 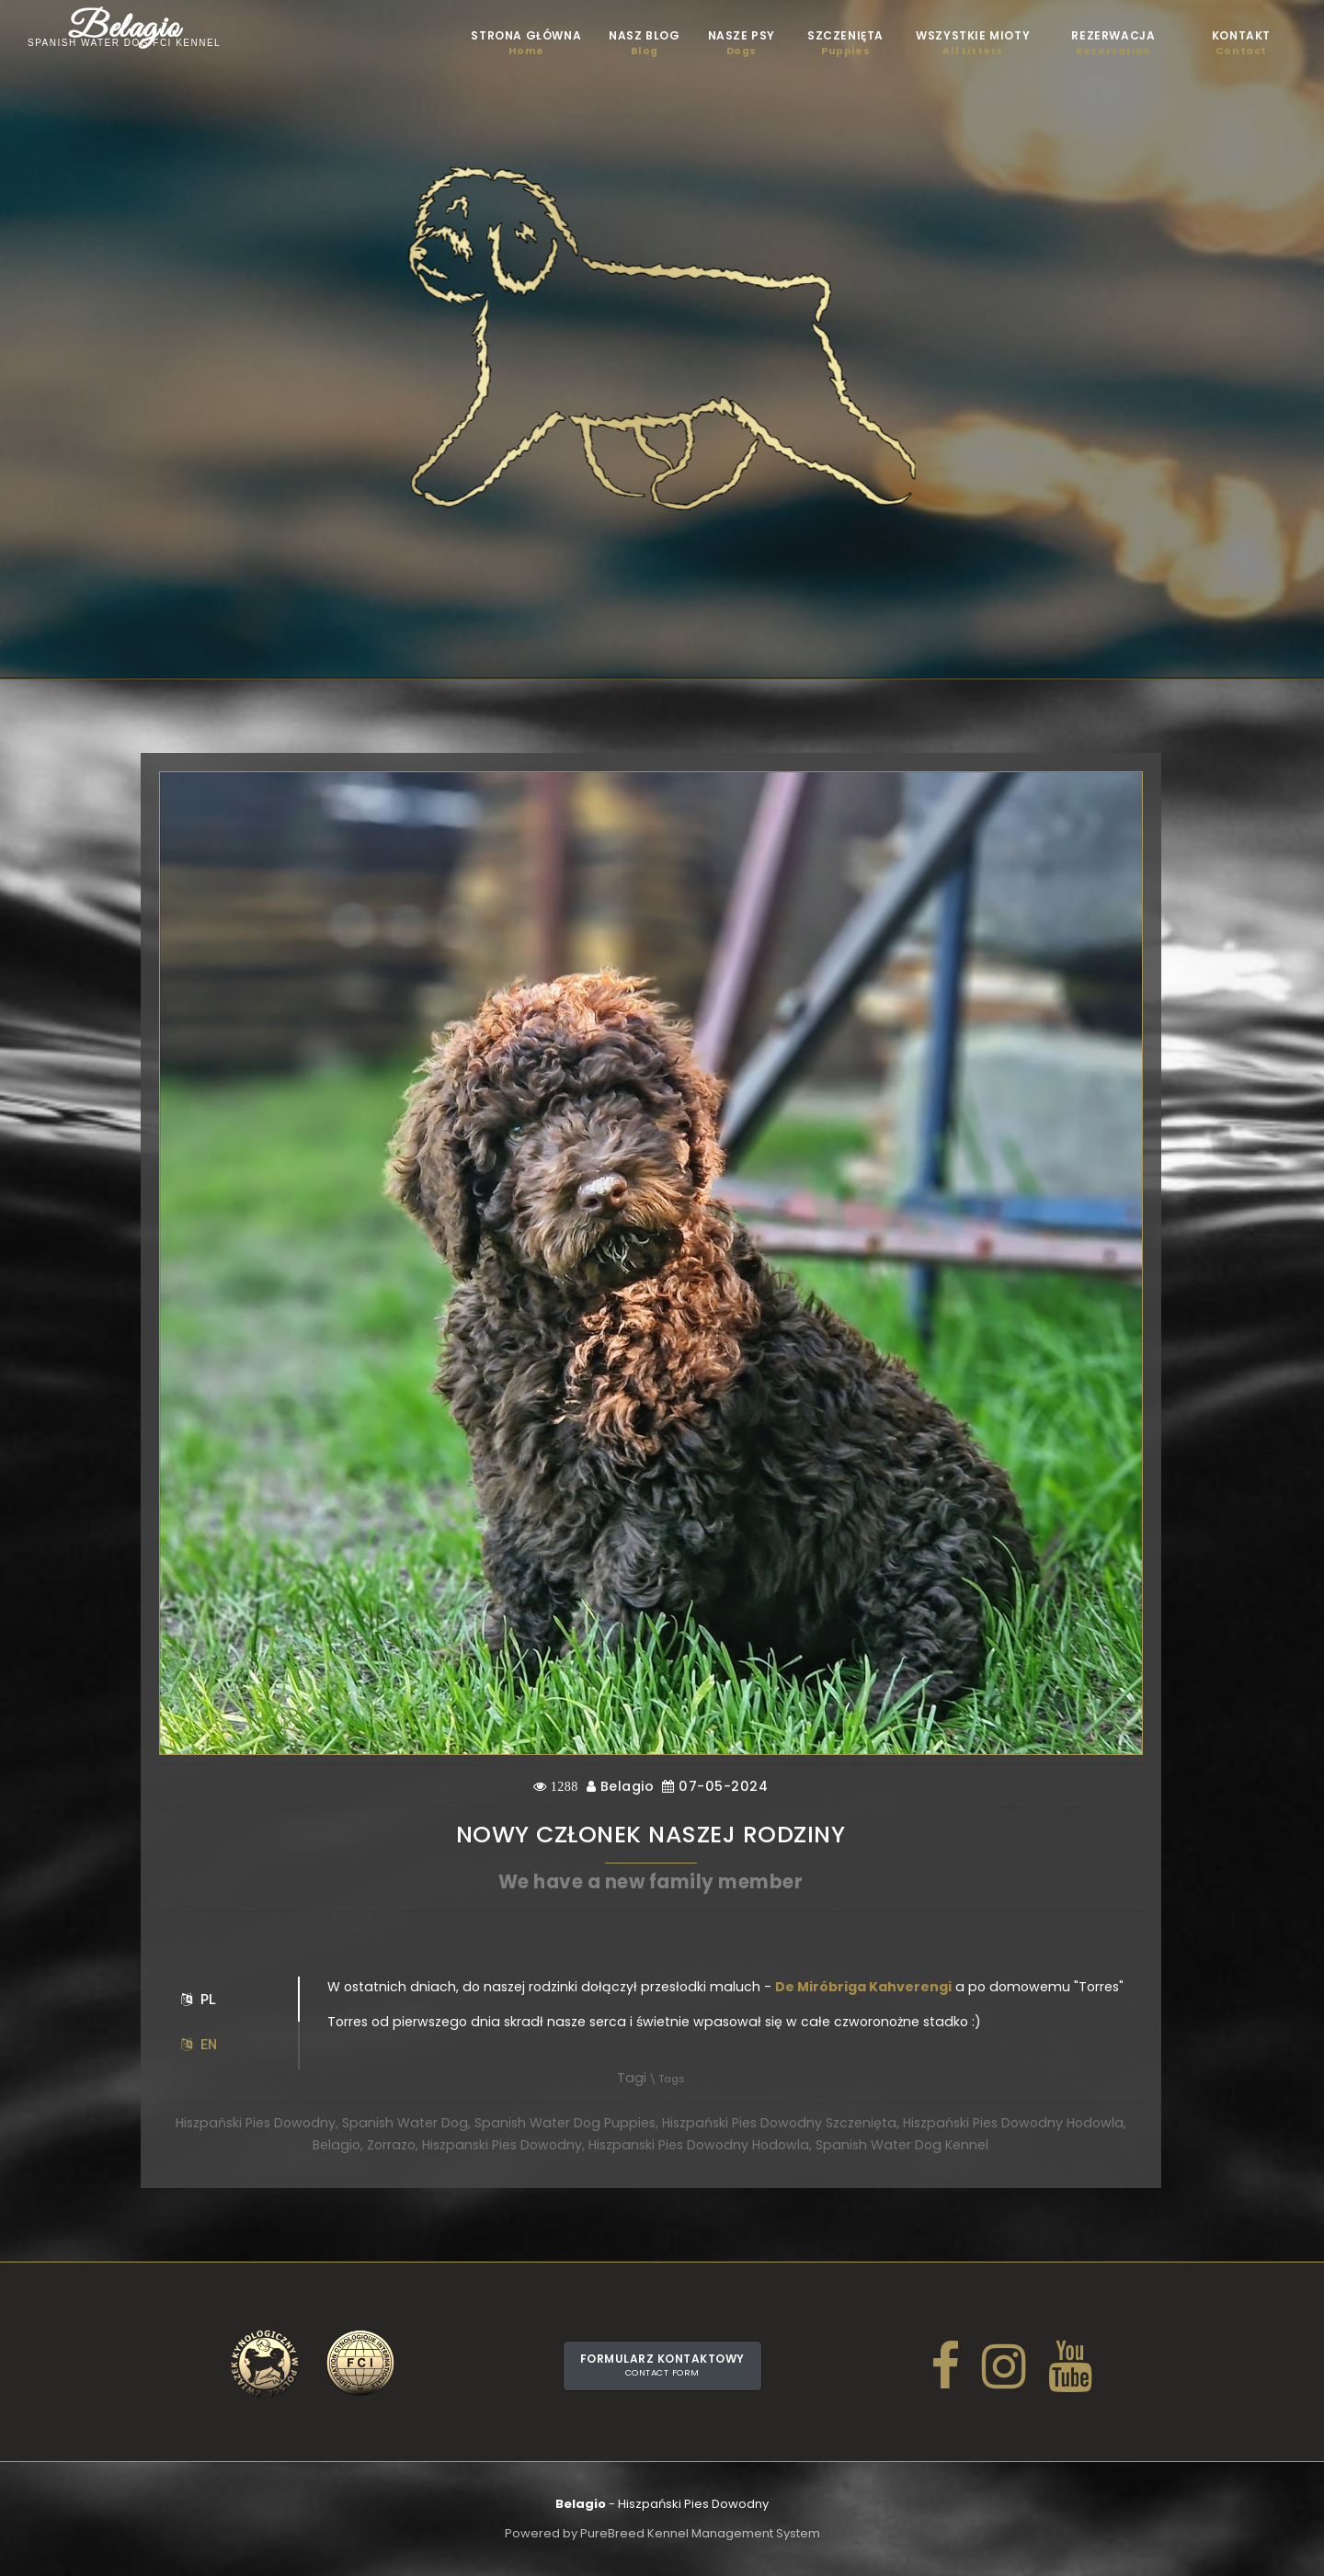 What do you see at coordinates (526, 43) in the screenshot?
I see `STRONA GŁÓWNA` at bounding box center [526, 43].